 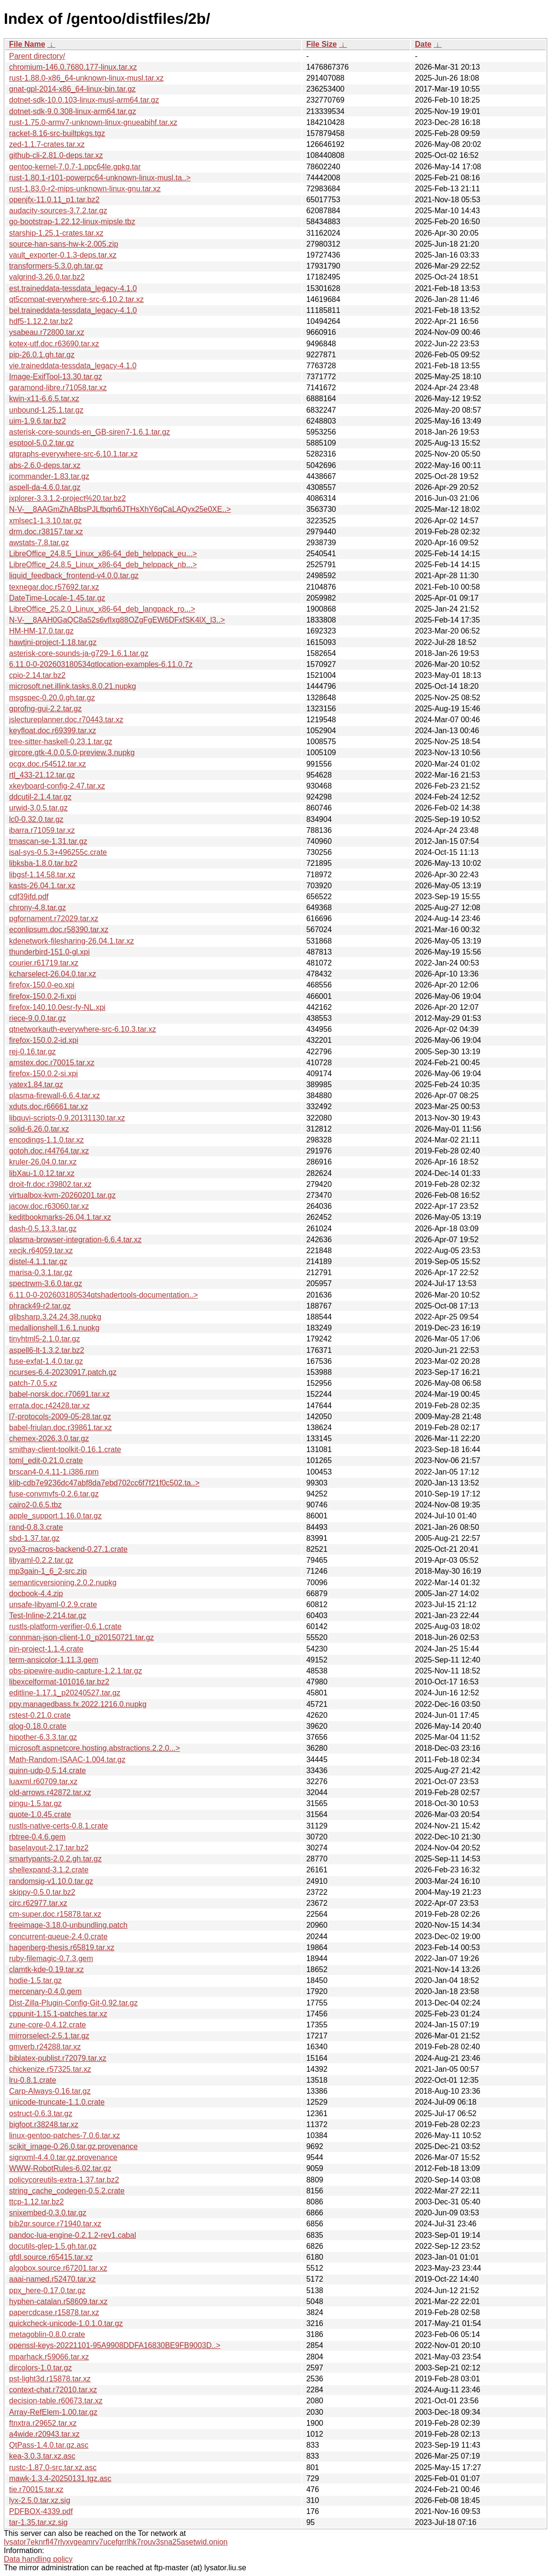 What do you see at coordinates (84, 189) in the screenshot?
I see `rust-1.83.0-r2-mips-unknown-linux-gnu.tar.xz` at bounding box center [84, 189].